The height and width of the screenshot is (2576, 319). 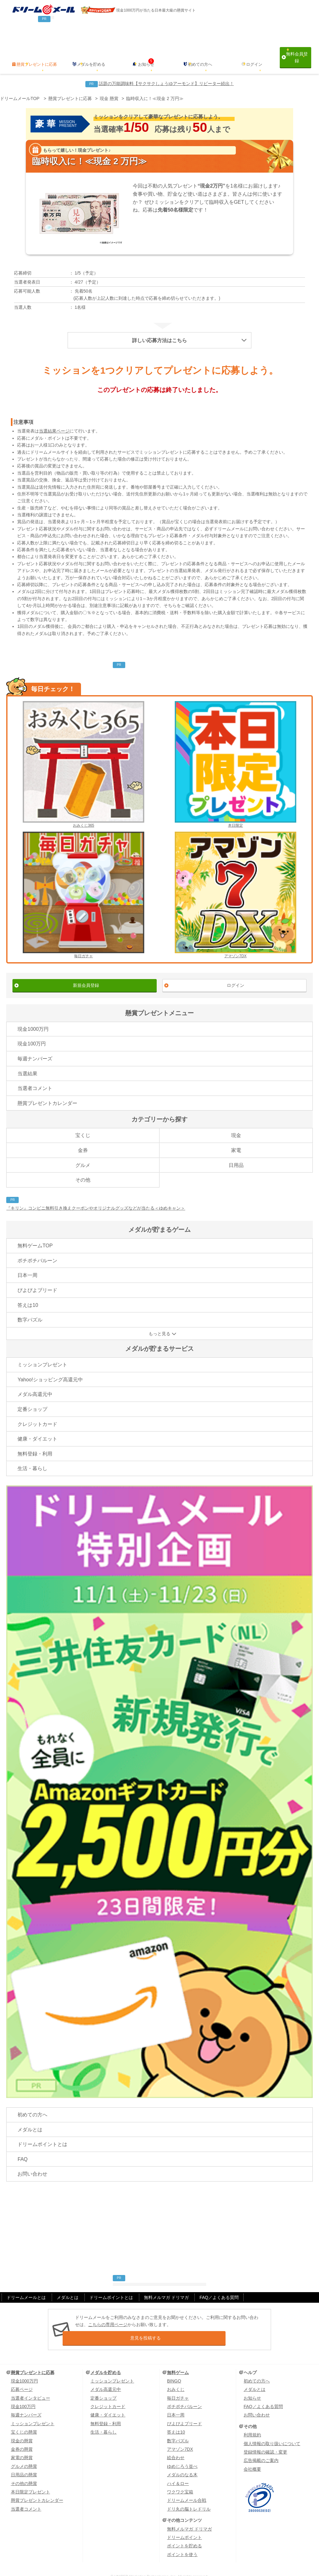 What do you see at coordinates (34, 1440) in the screenshot?
I see `無料登録・利用` at bounding box center [34, 1440].